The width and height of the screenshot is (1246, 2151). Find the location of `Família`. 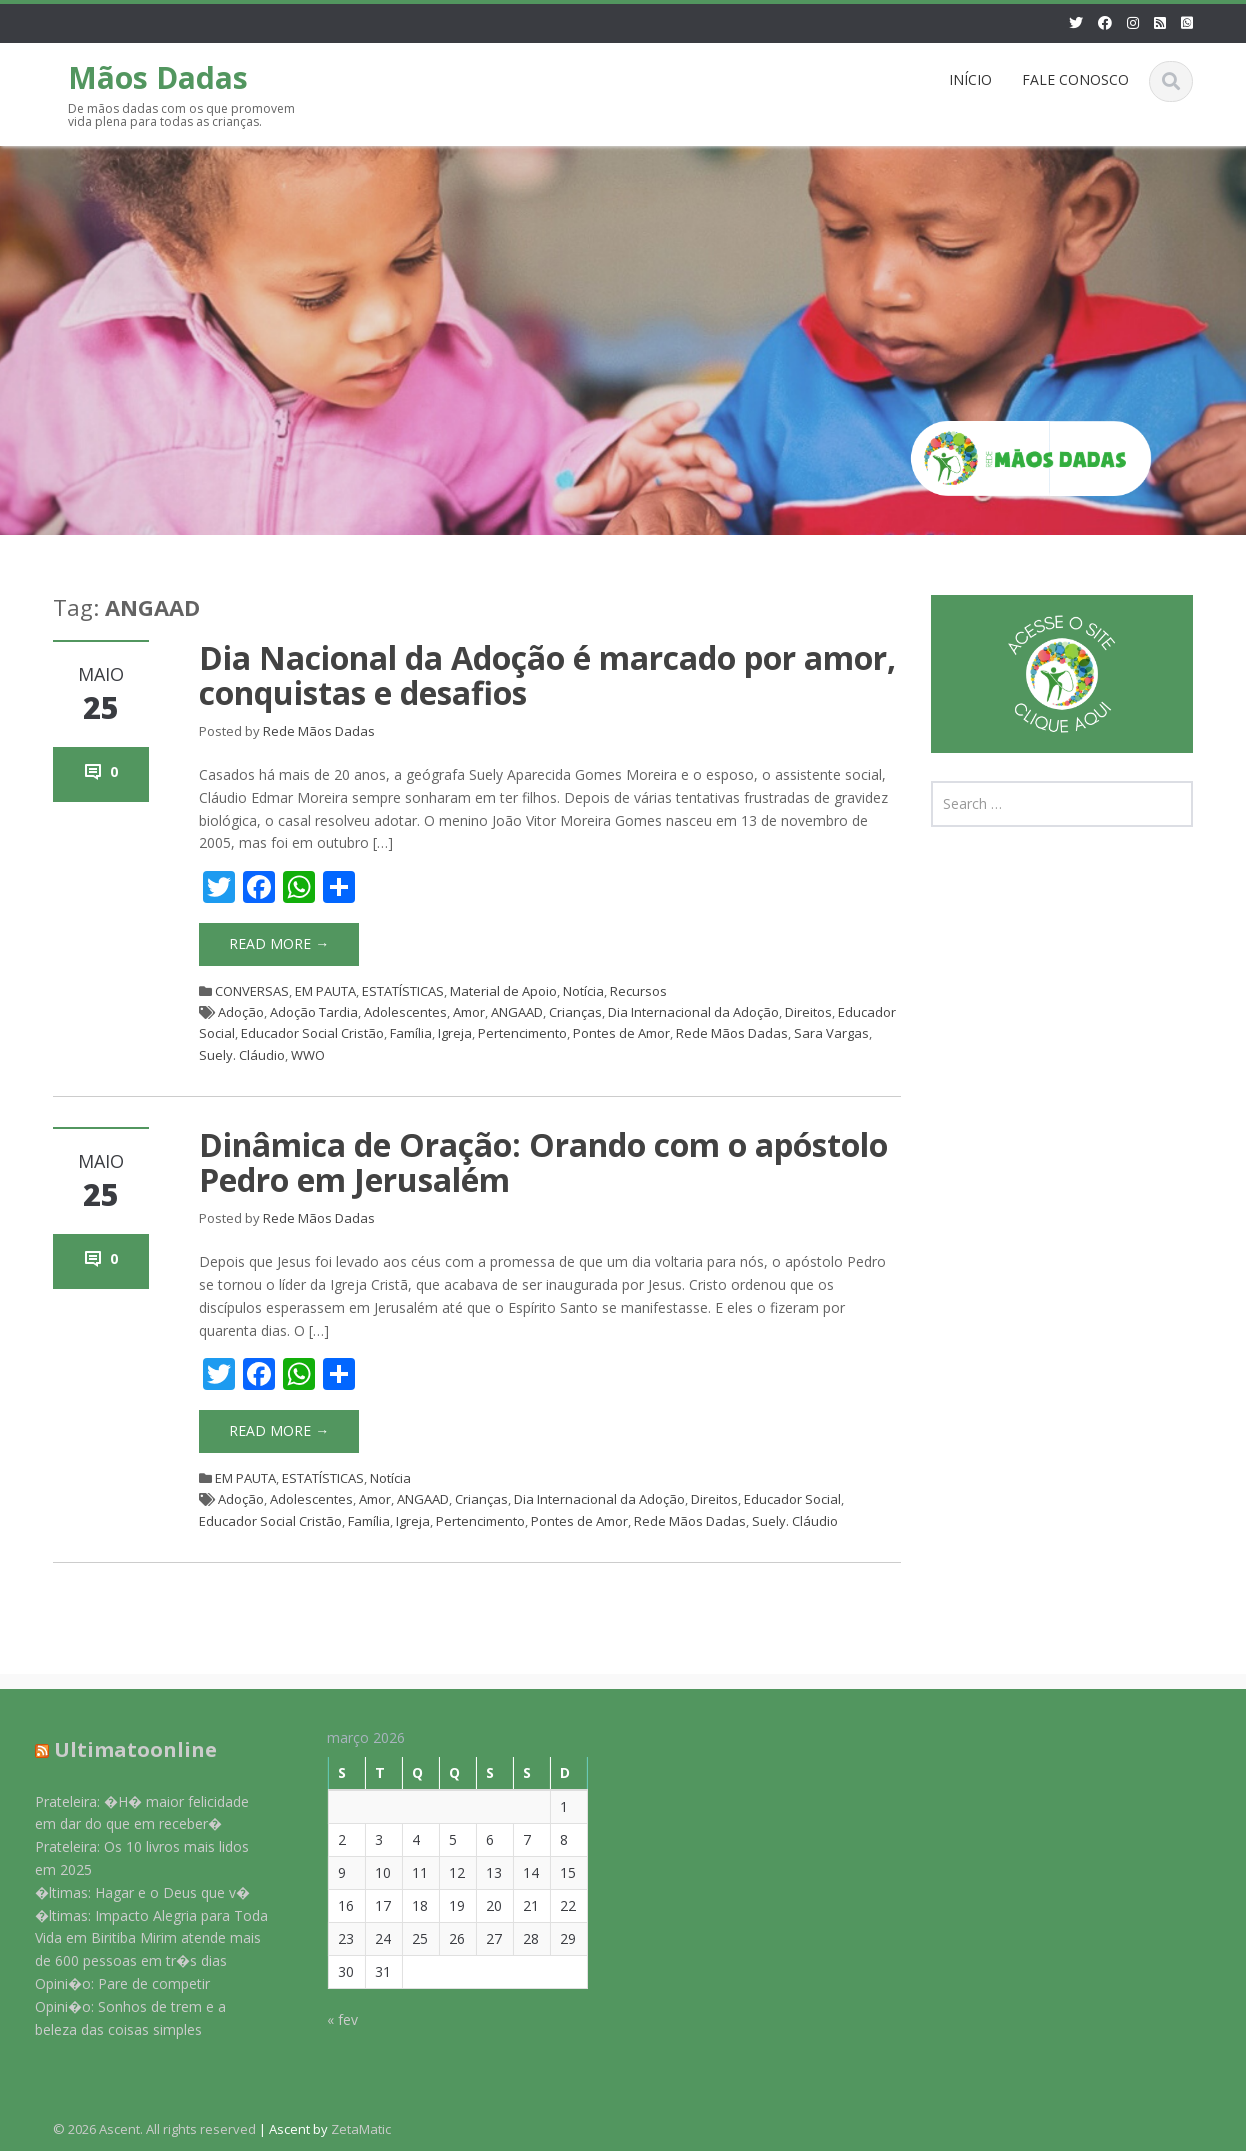

Família is located at coordinates (411, 1033).